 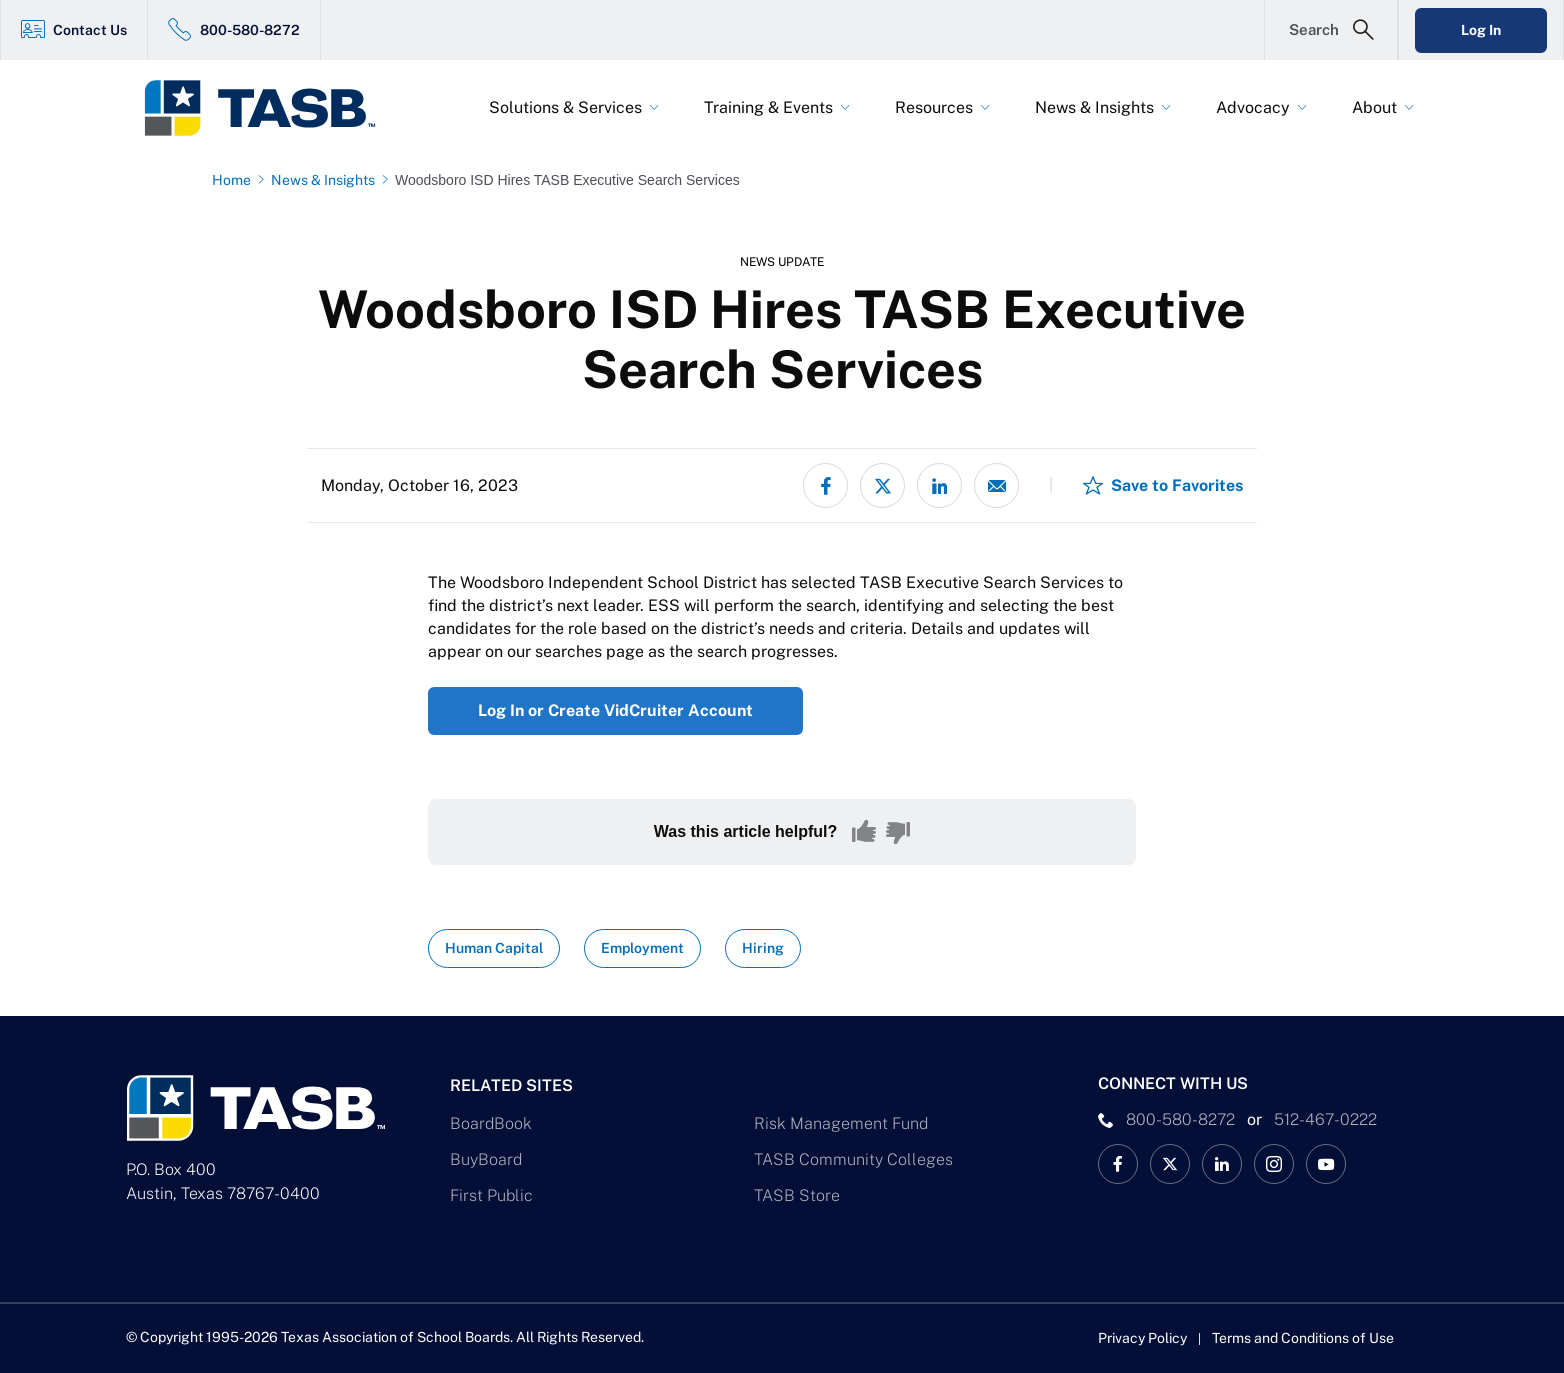 What do you see at coordinates (882, 485) in the screenshot?
I see `[Share on X - formerly Twitter]` at bounding box center [882, 485].